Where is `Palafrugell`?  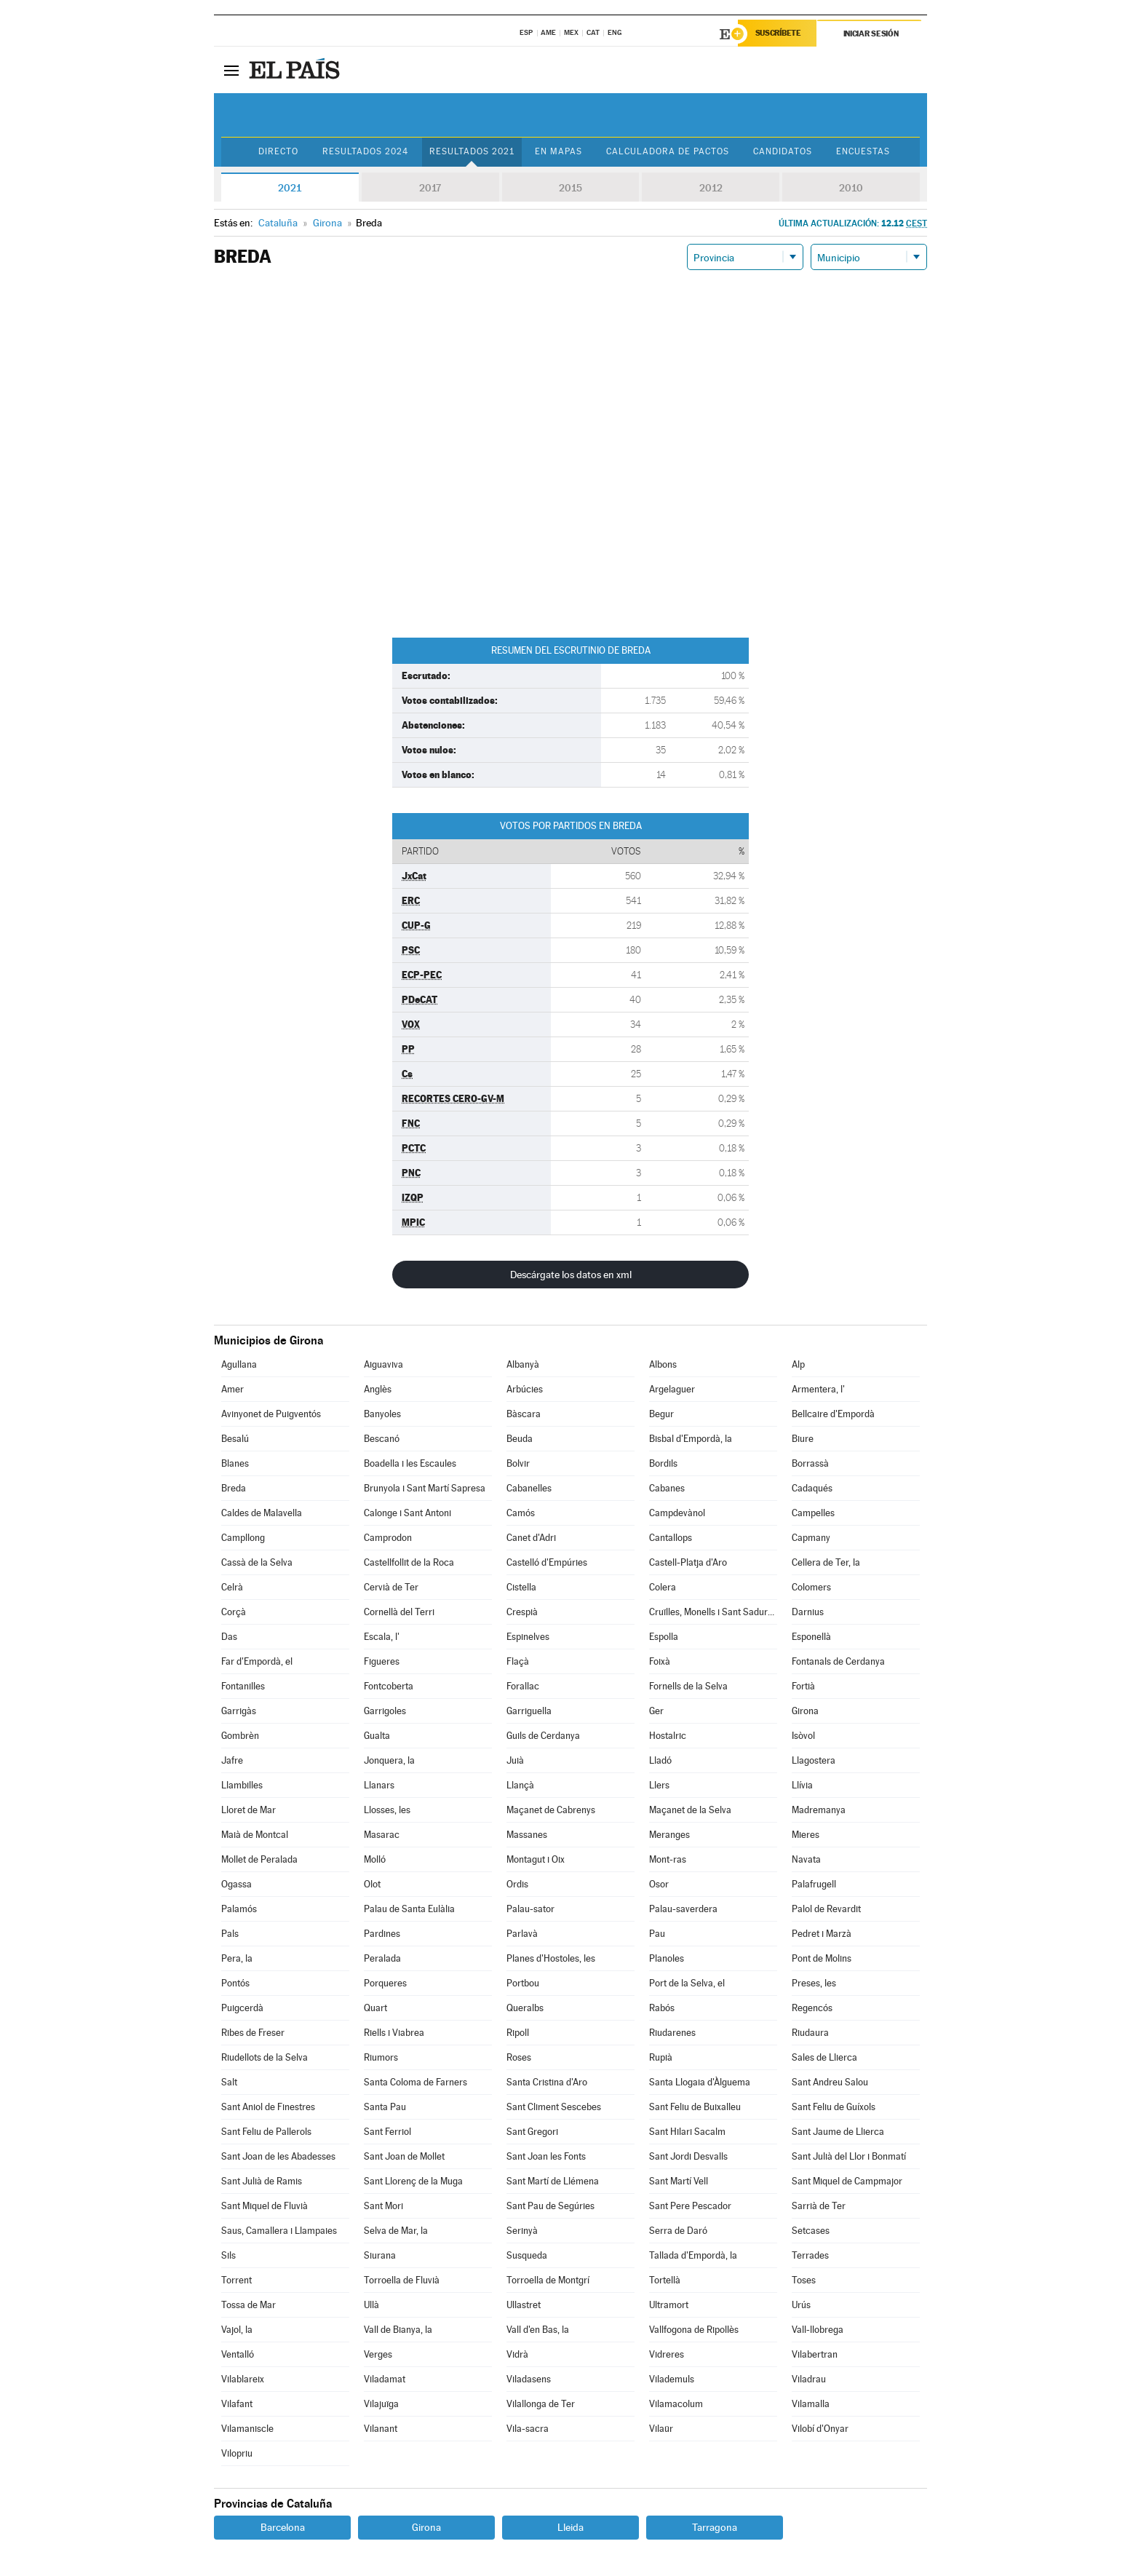 Palafrugell is located at coordinates (814, 1884).